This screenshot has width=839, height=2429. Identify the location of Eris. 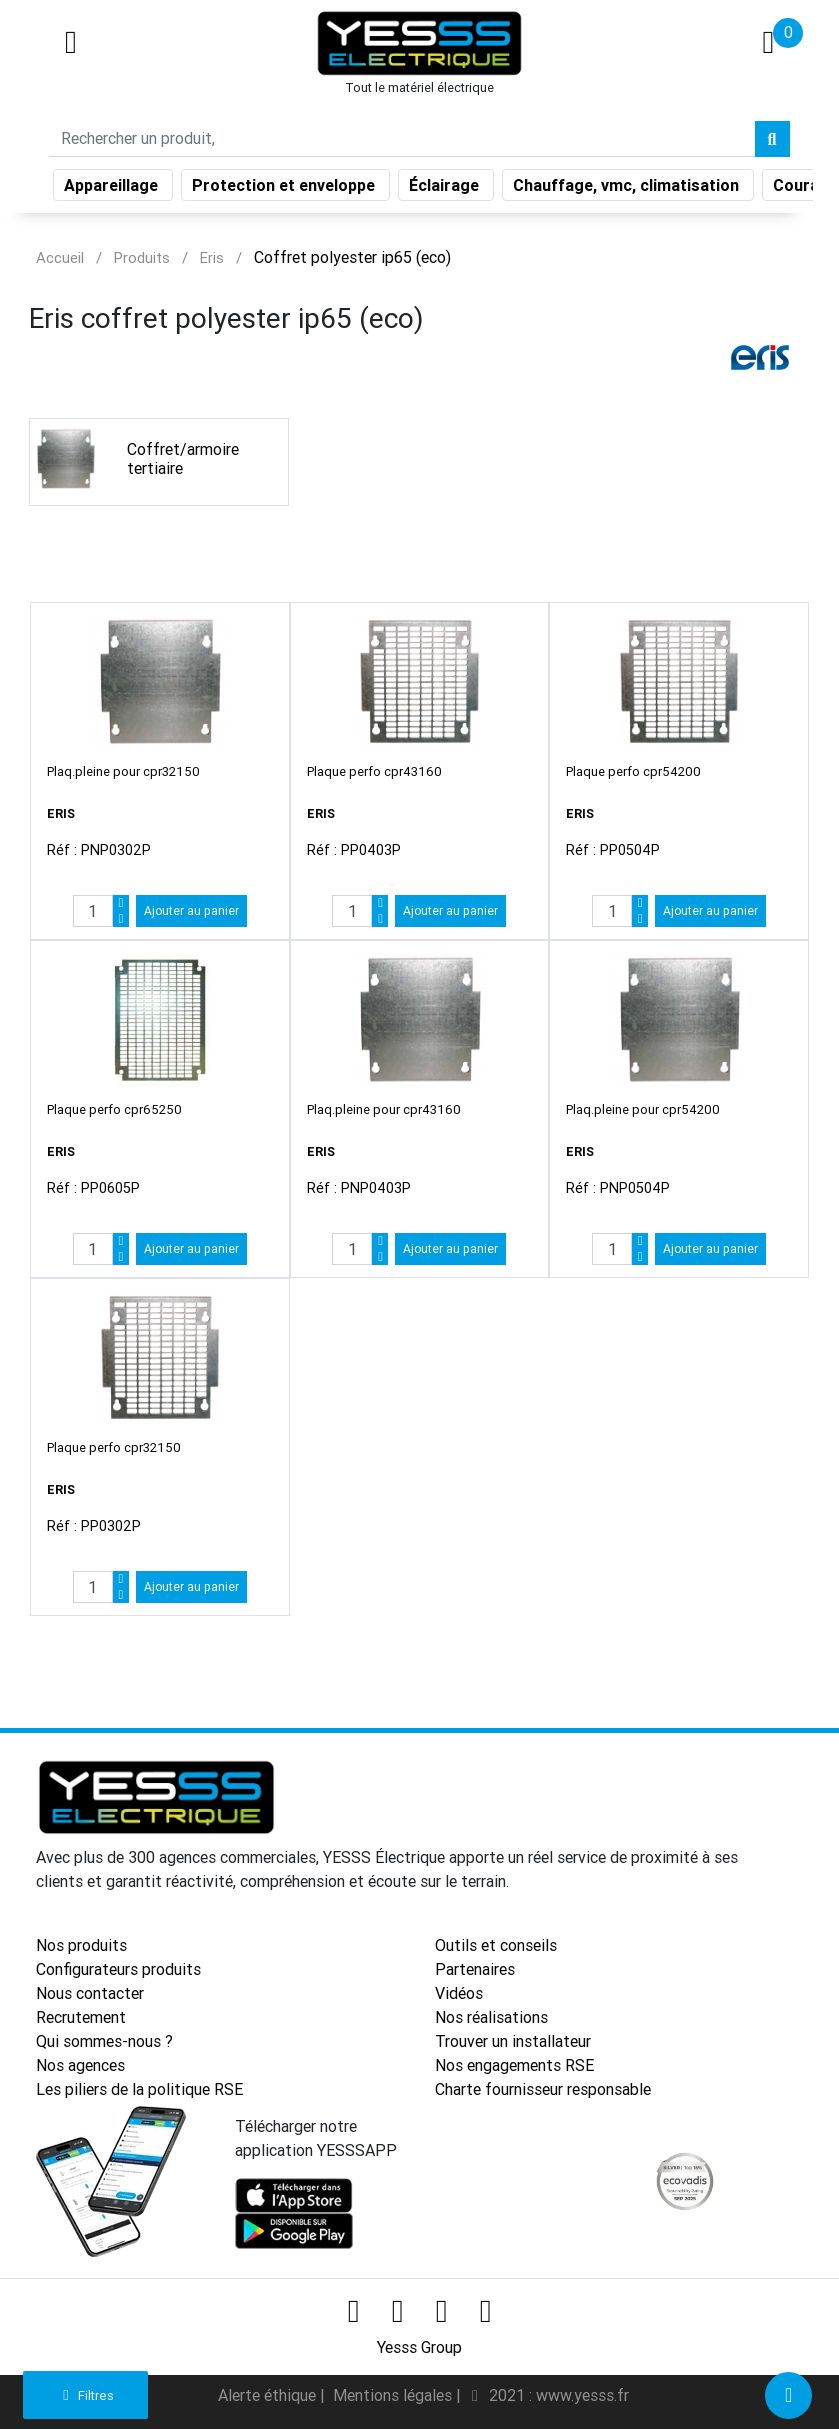
(212, 257).